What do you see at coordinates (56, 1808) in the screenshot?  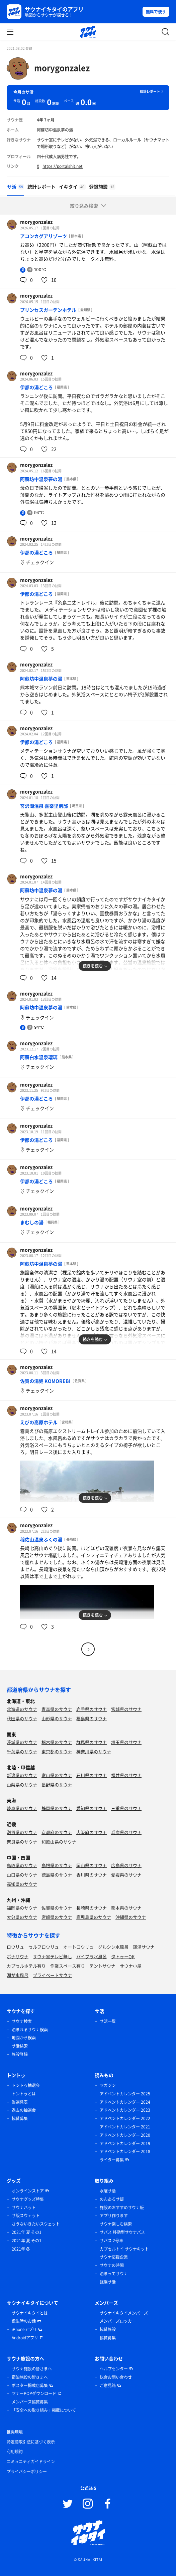 I see `静岡県のサウナ` at bounding box center [56, 1808].